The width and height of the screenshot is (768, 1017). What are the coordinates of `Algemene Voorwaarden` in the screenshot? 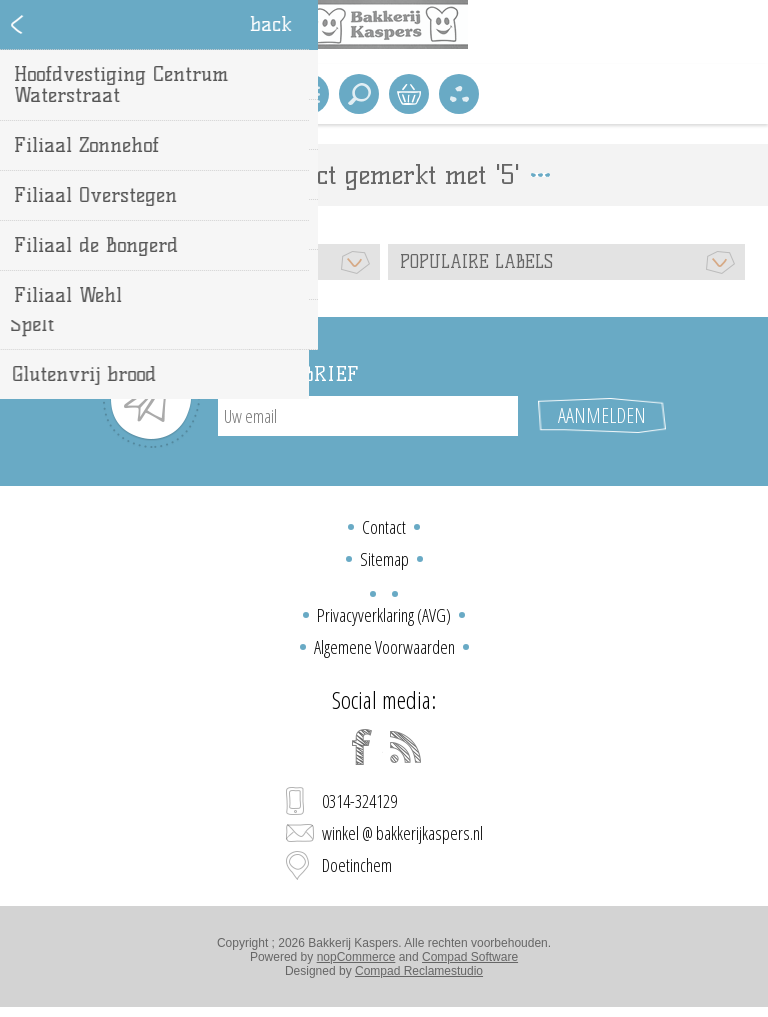 It's located at (384, 647).